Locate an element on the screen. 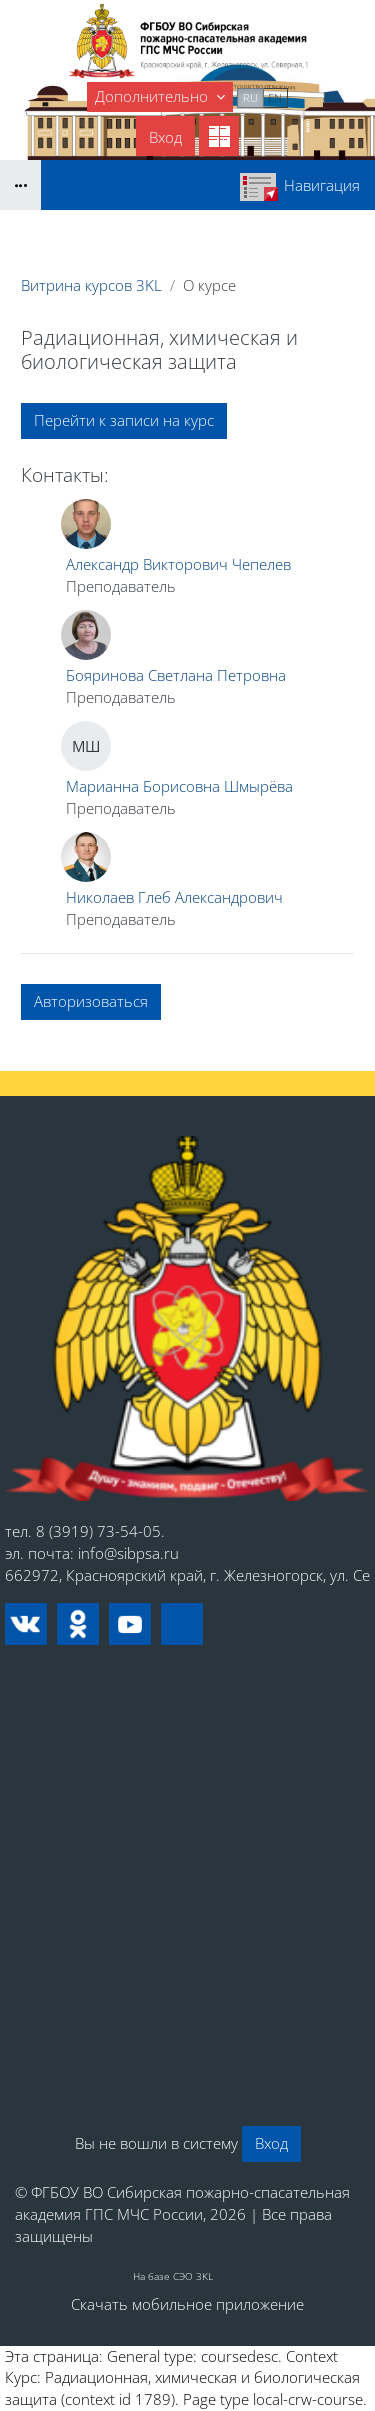 The image size is (375, 2411). Перейти к записи на курс is located at coordinates (124, 420).